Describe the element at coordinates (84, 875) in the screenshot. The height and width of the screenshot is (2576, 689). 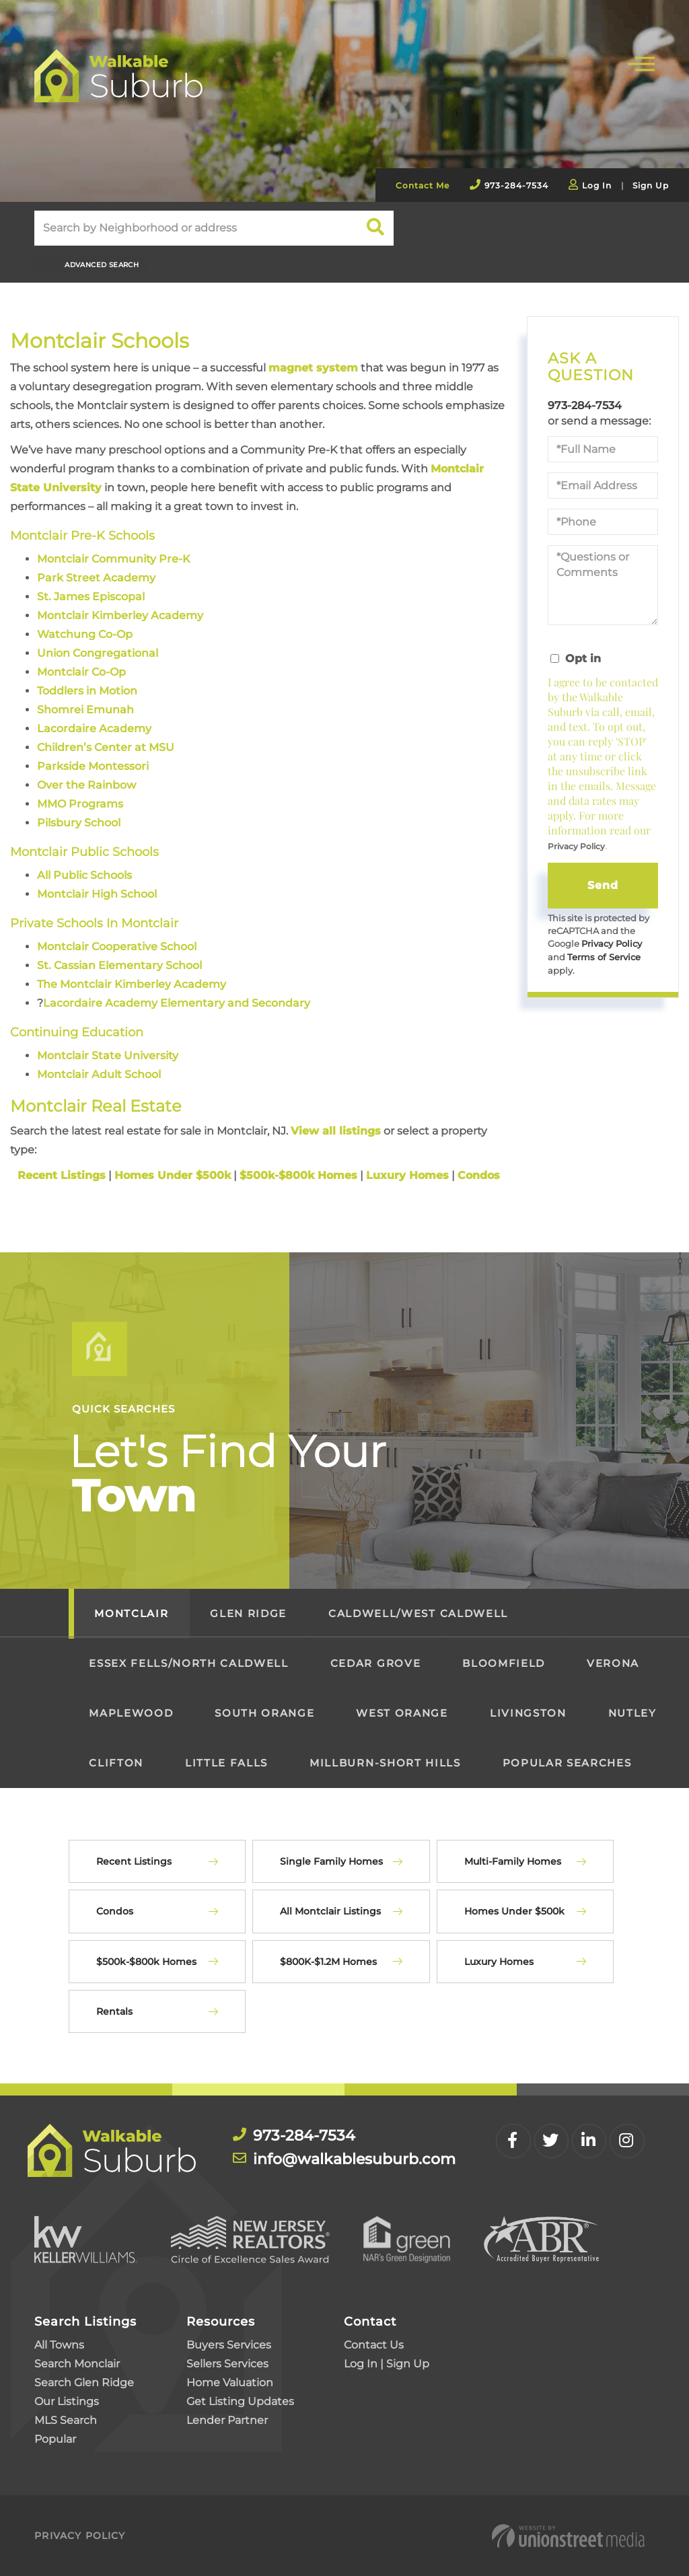
I see `All Public Schools` at that location.